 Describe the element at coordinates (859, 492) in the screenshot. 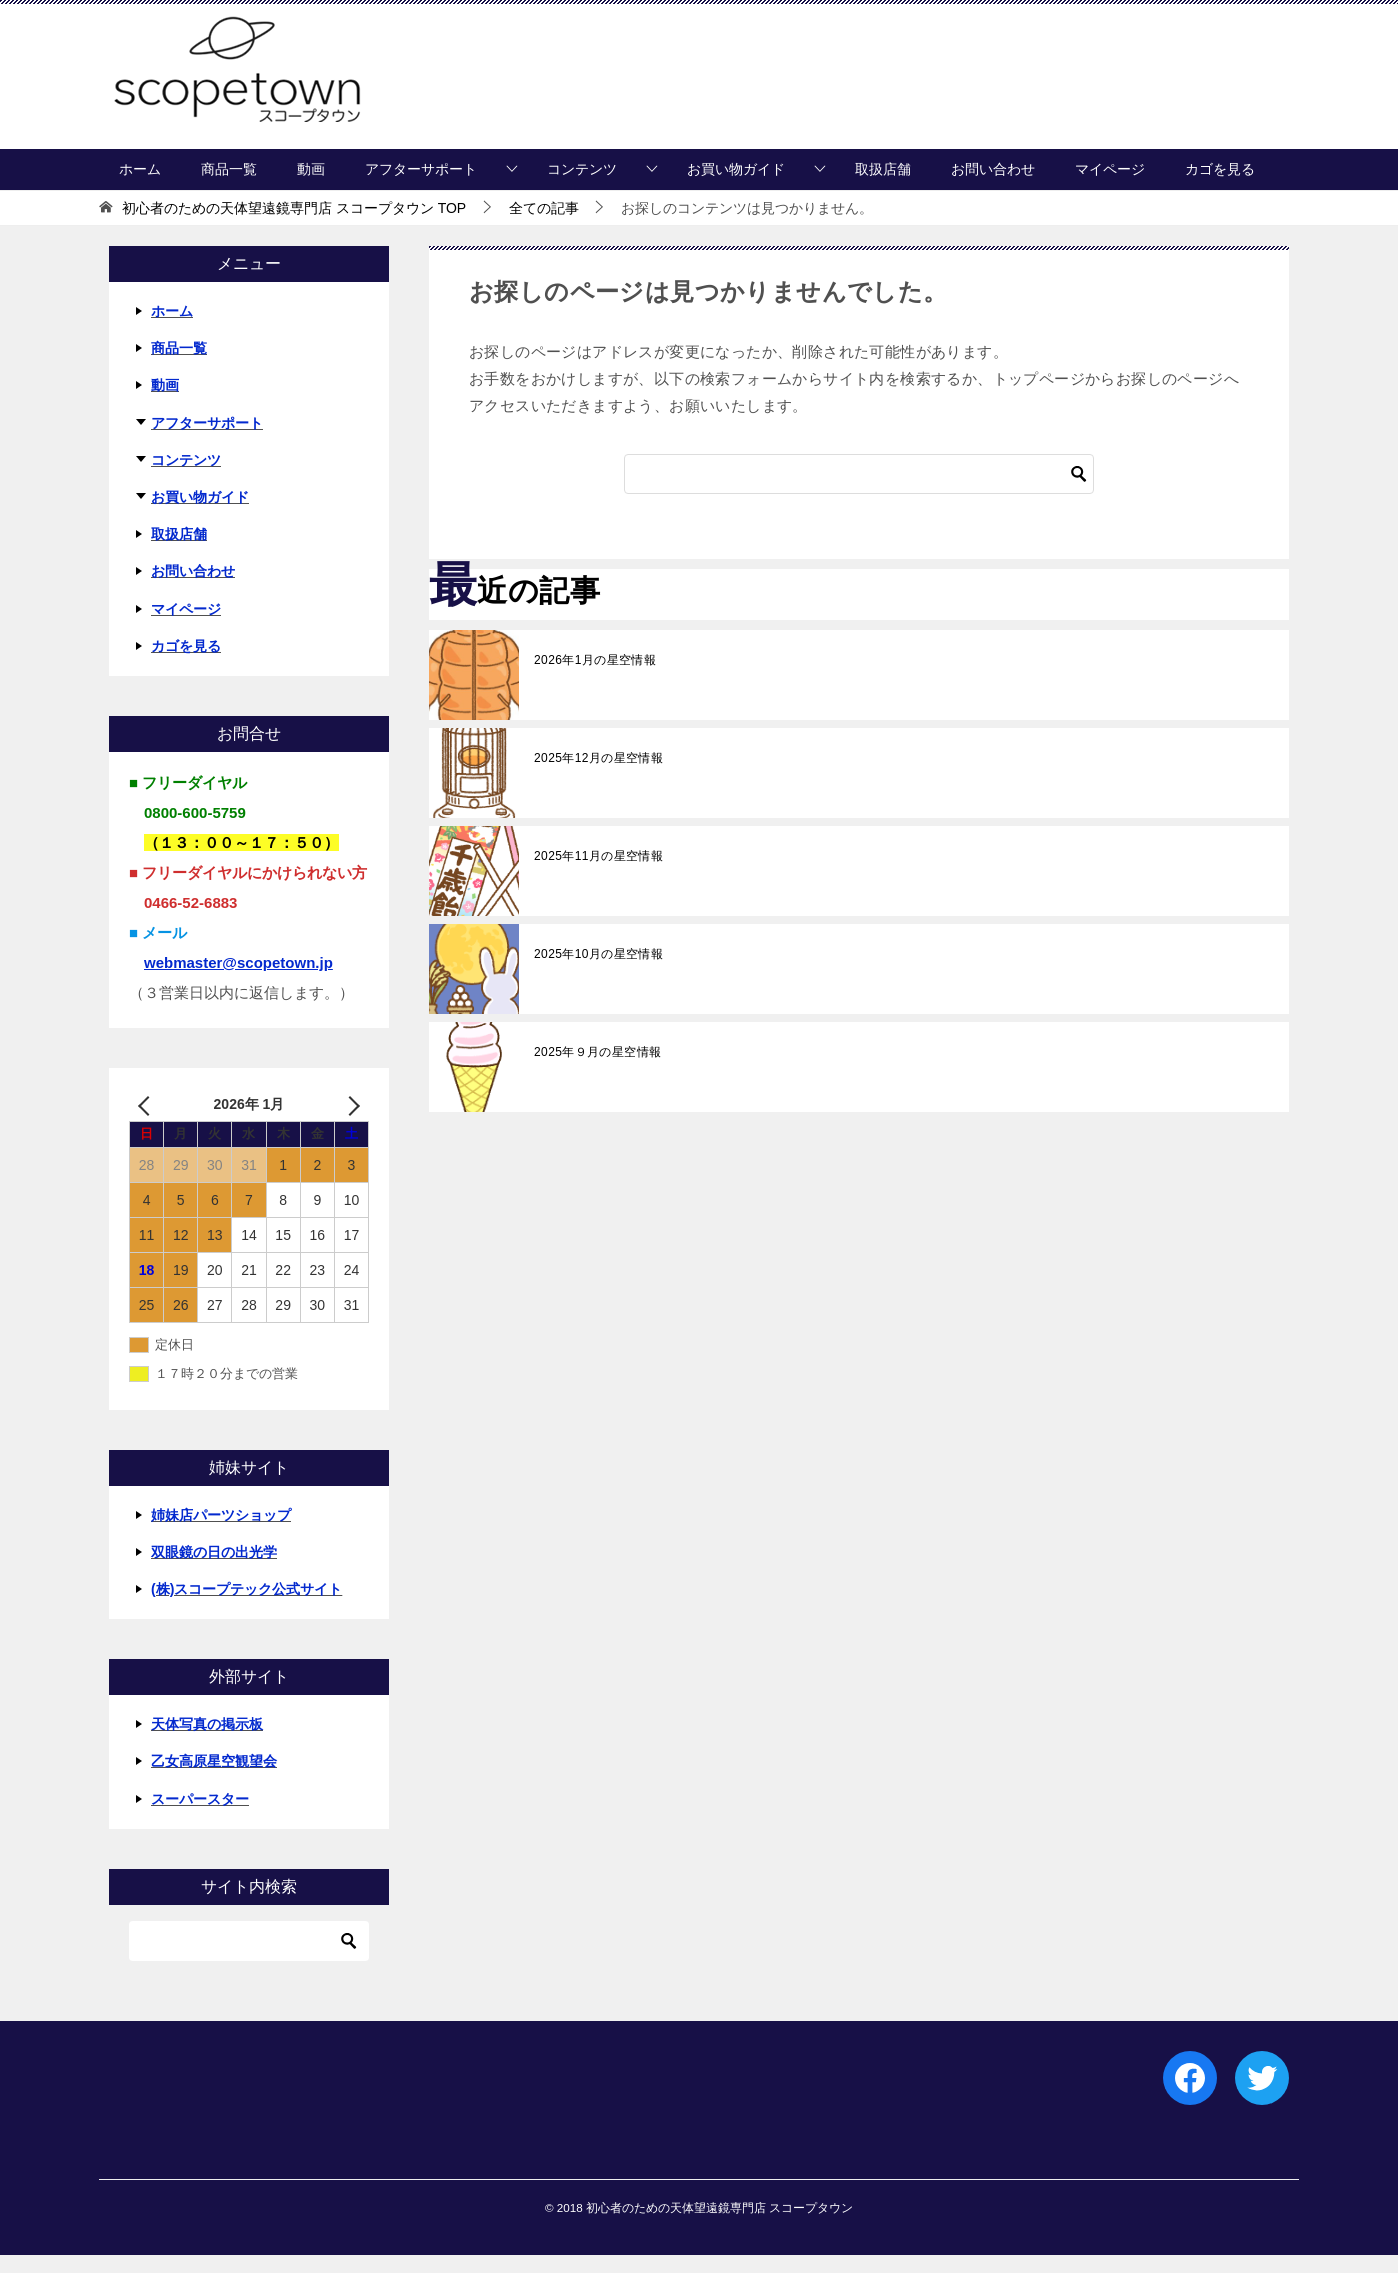

I see `[検索]` at that location.